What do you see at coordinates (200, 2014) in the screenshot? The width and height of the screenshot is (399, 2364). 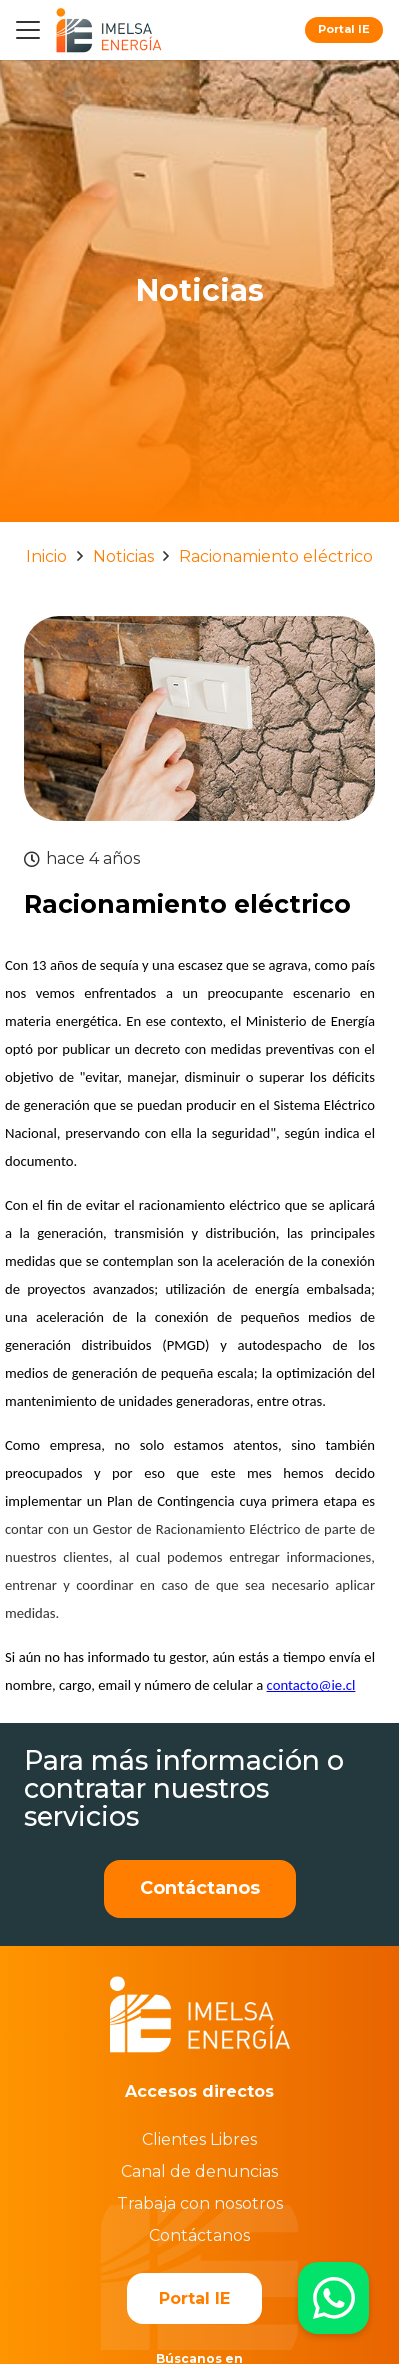 I see `[imelsablanco]` at bounding box center [200, 2014].